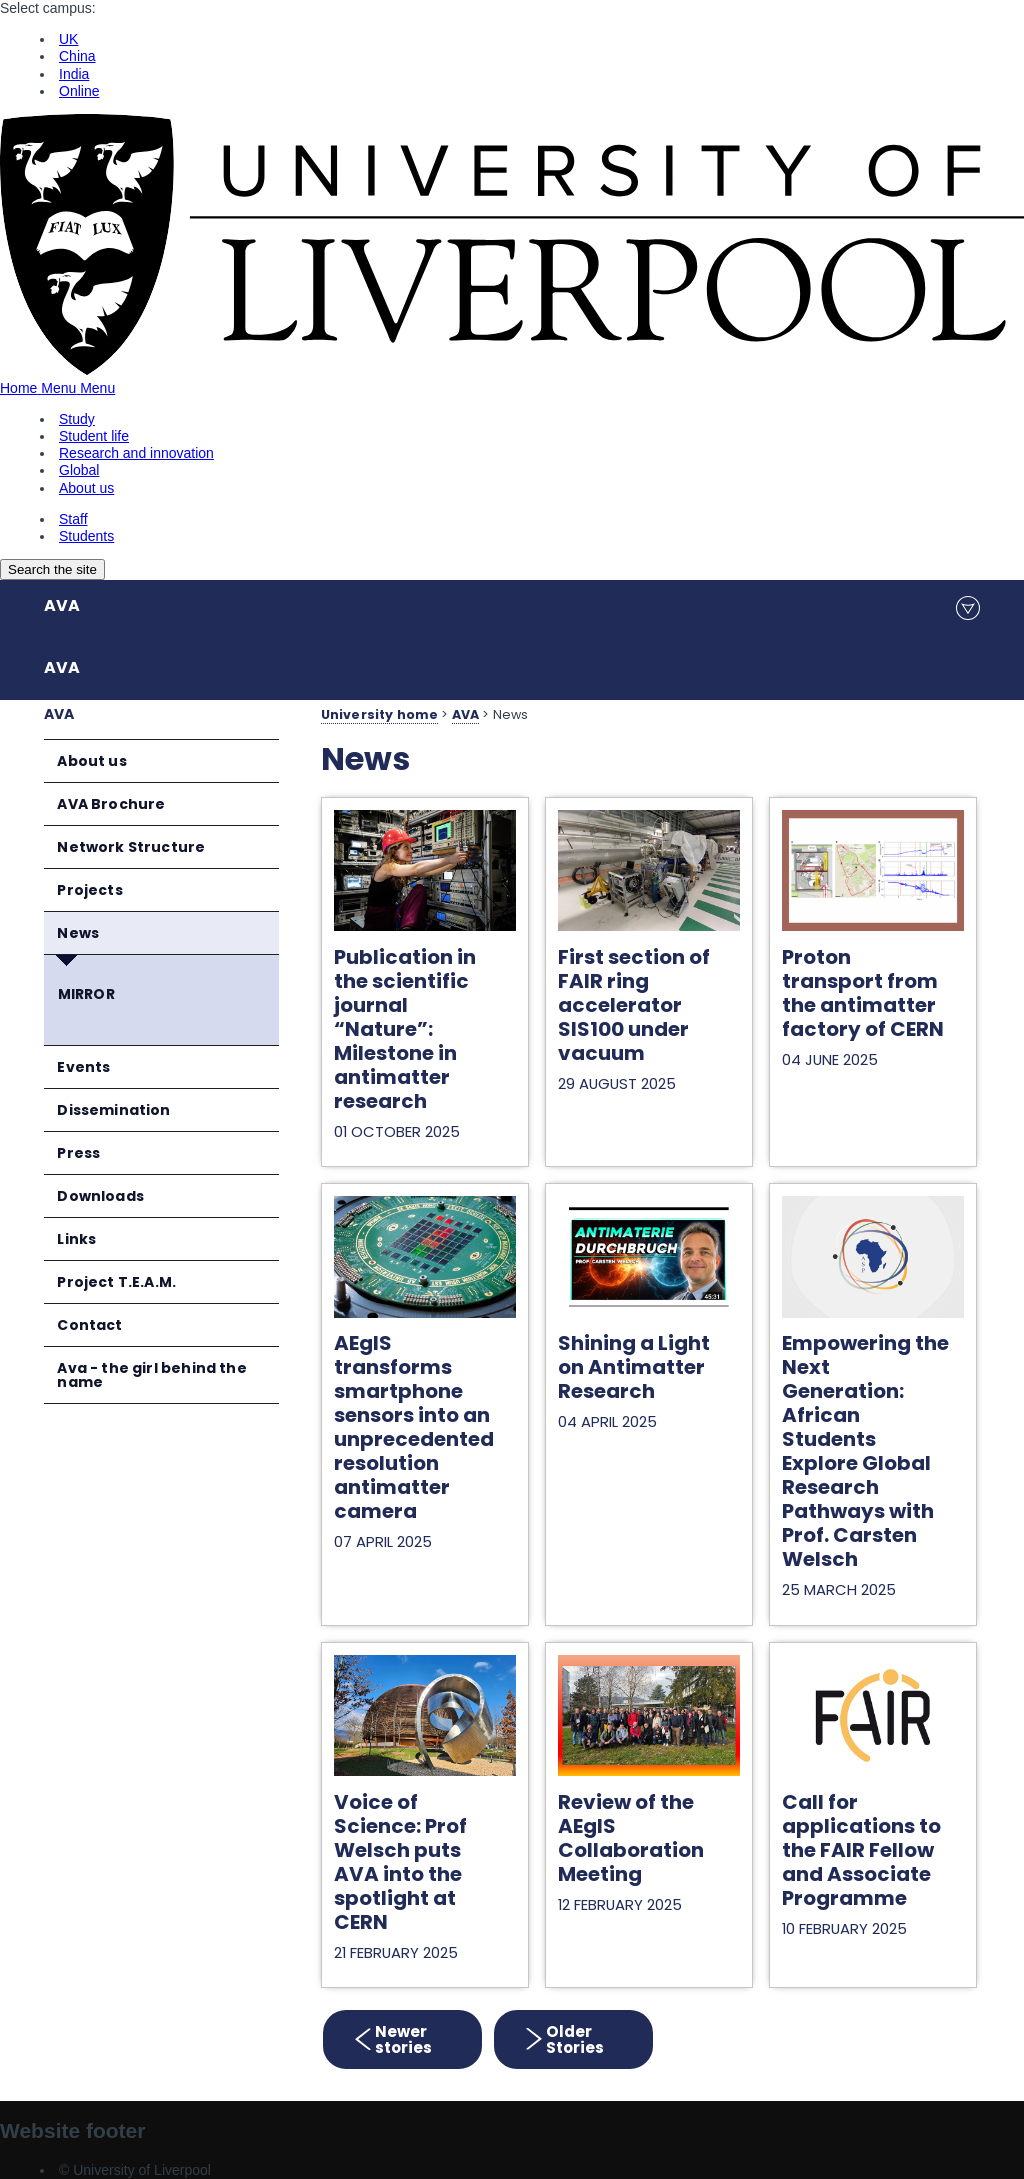  I want to click on Ava - the girl behind the name, so click(151, 1375).